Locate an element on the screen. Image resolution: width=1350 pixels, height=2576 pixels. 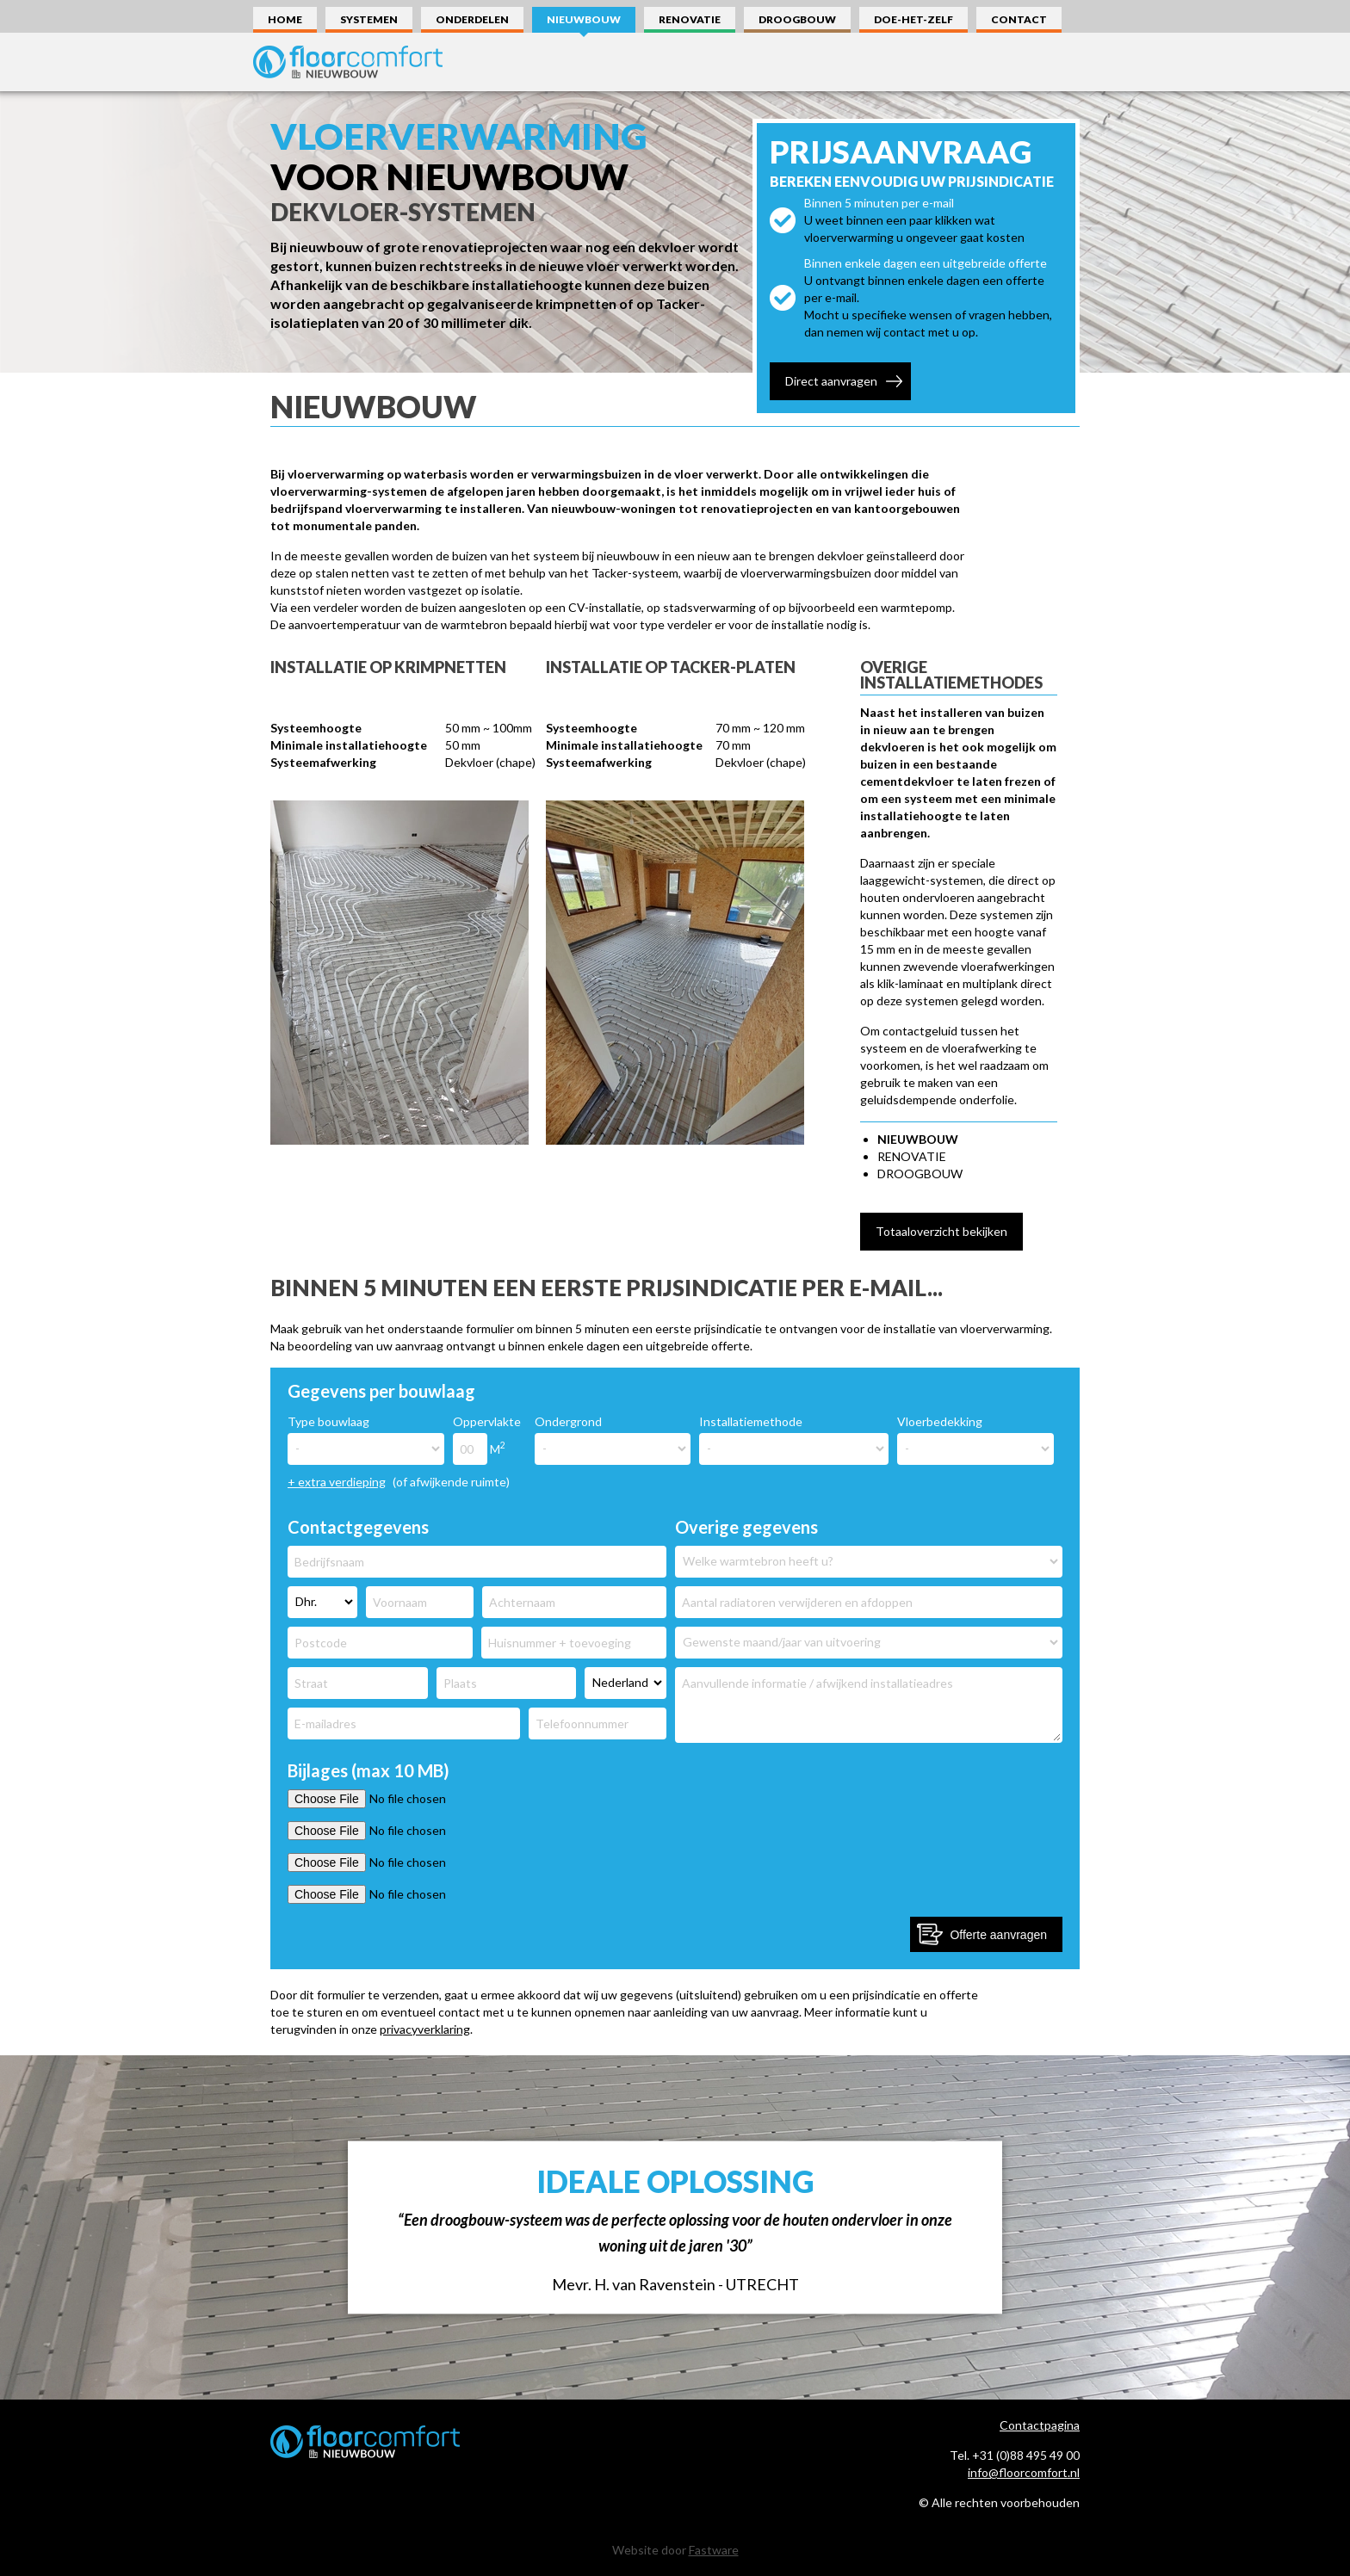
Type bouwlaag is located at coordinates (328, 1421).